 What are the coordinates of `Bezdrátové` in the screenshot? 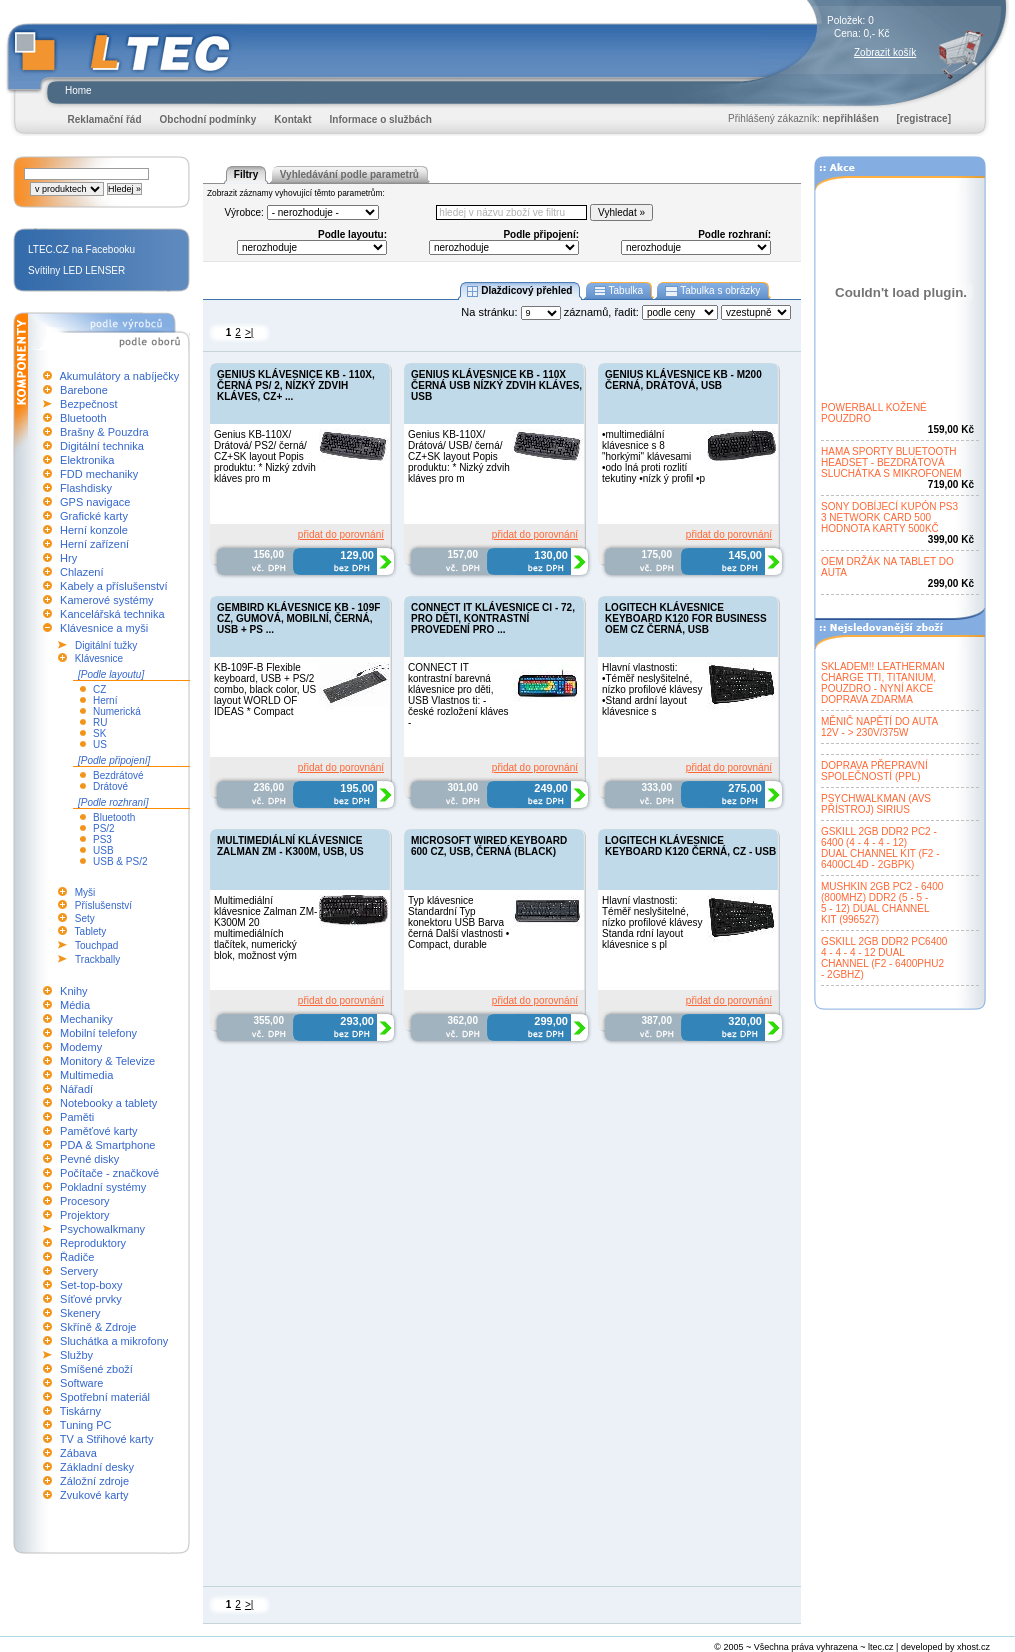 It's located at (118, 775).